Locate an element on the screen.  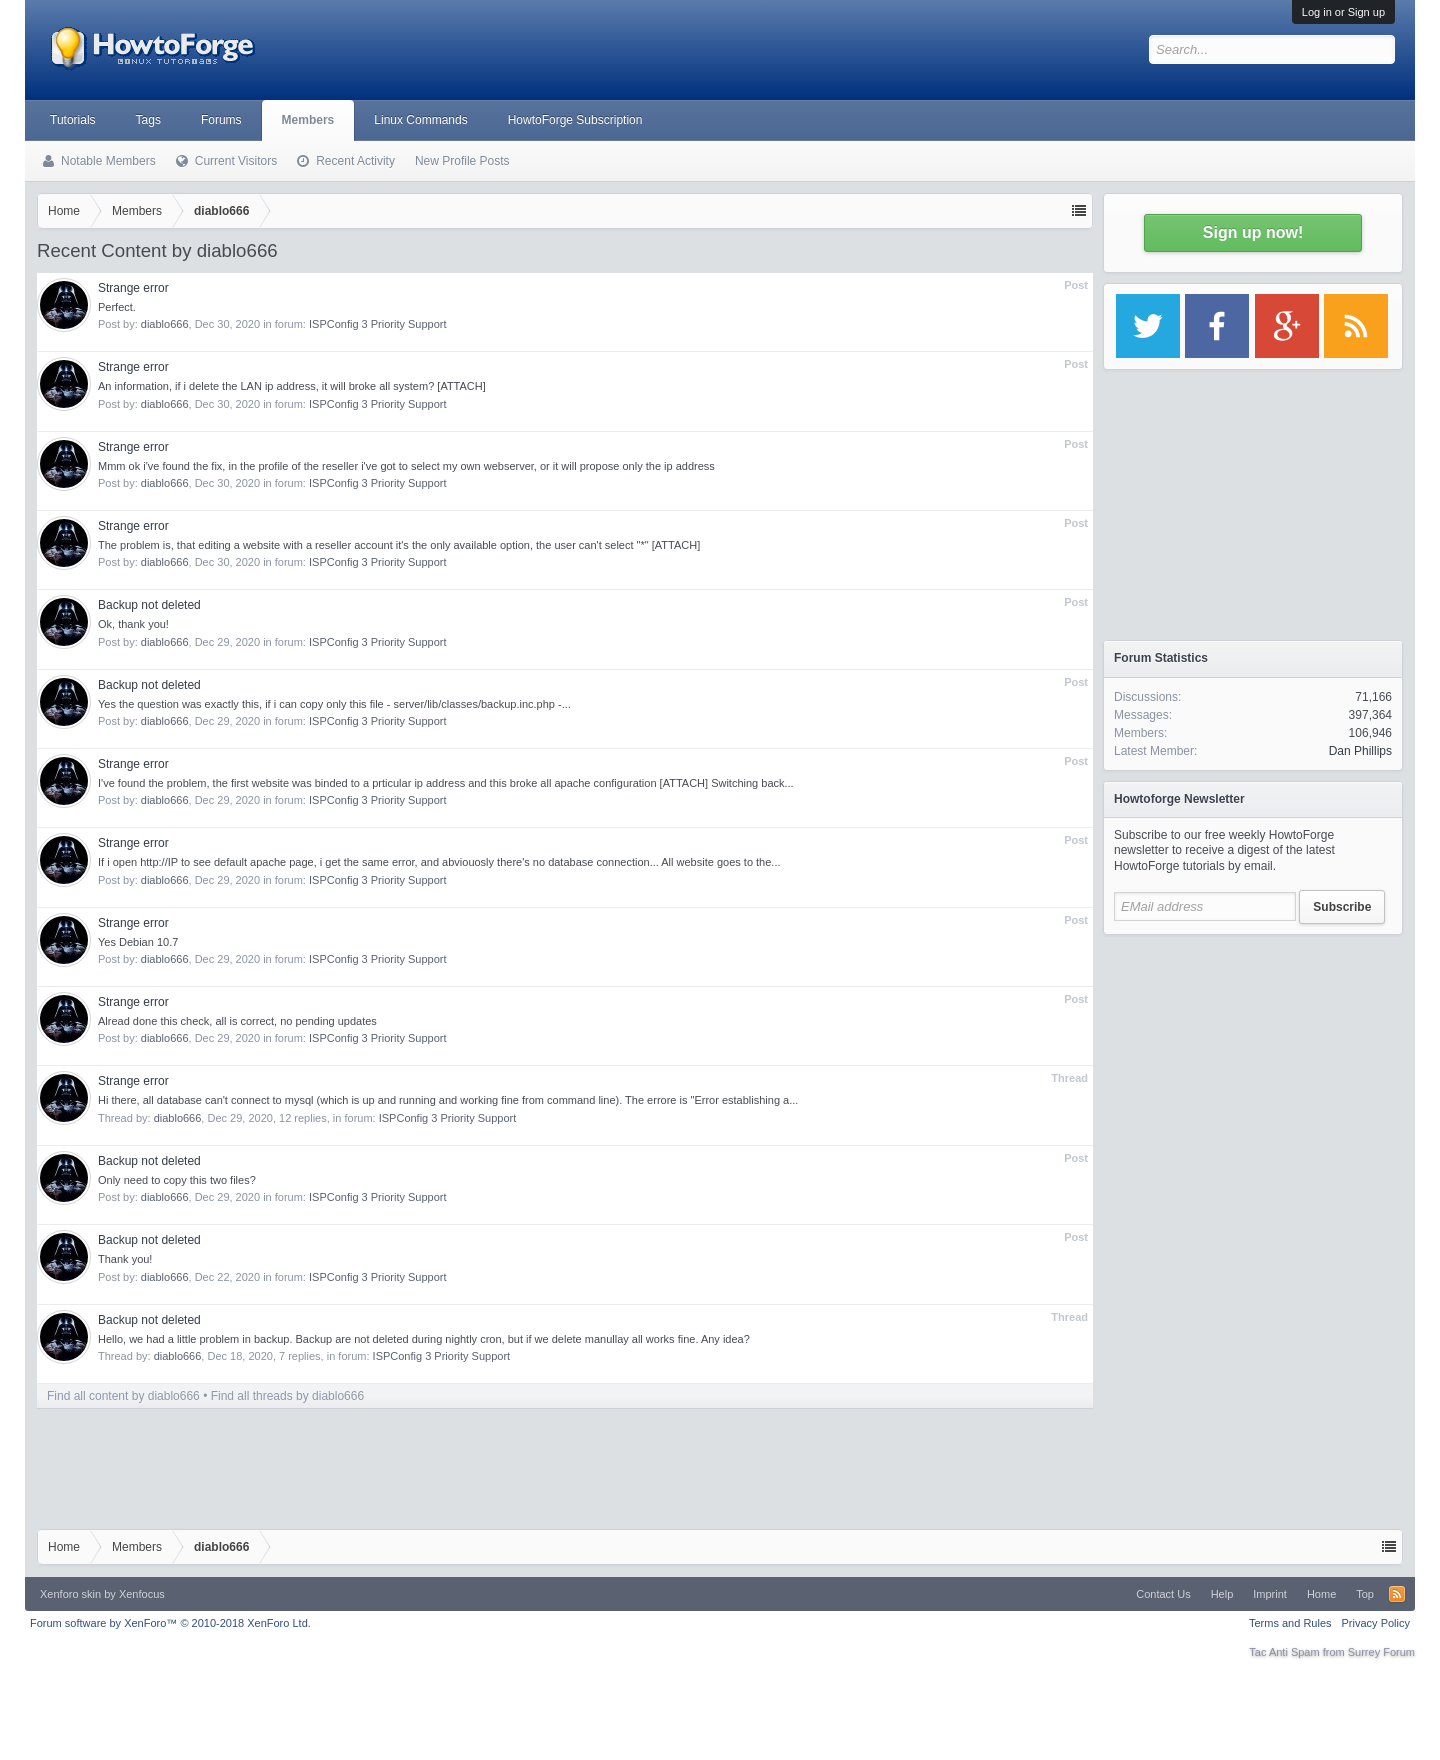
Yes Debian 10.7 is located at coordinates (138, 942).